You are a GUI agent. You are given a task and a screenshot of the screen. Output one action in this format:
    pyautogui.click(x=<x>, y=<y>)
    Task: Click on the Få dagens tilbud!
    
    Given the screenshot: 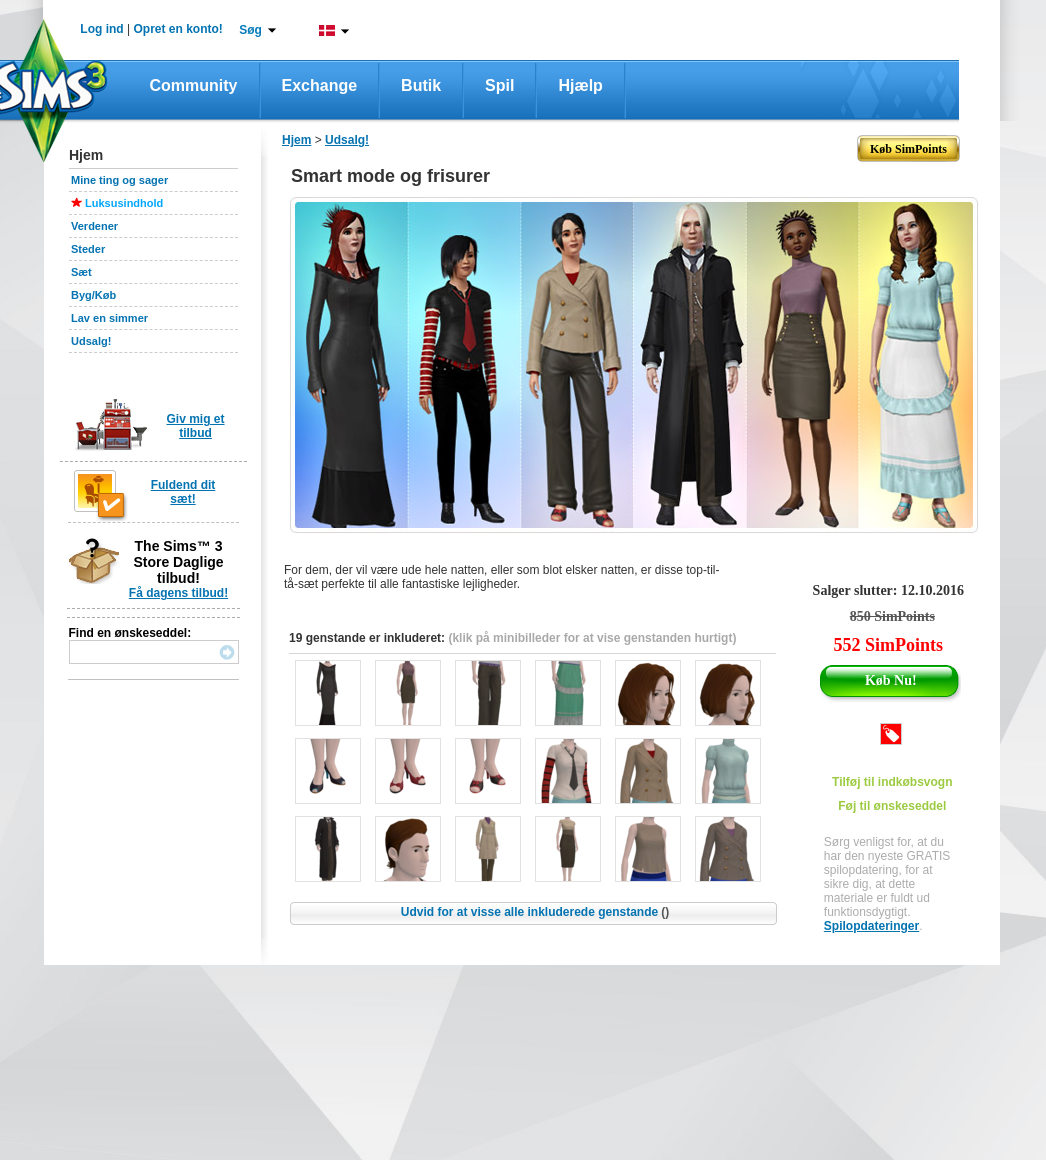 What is the action you would take?
    pyautogui.click(x=178, y=593)
    